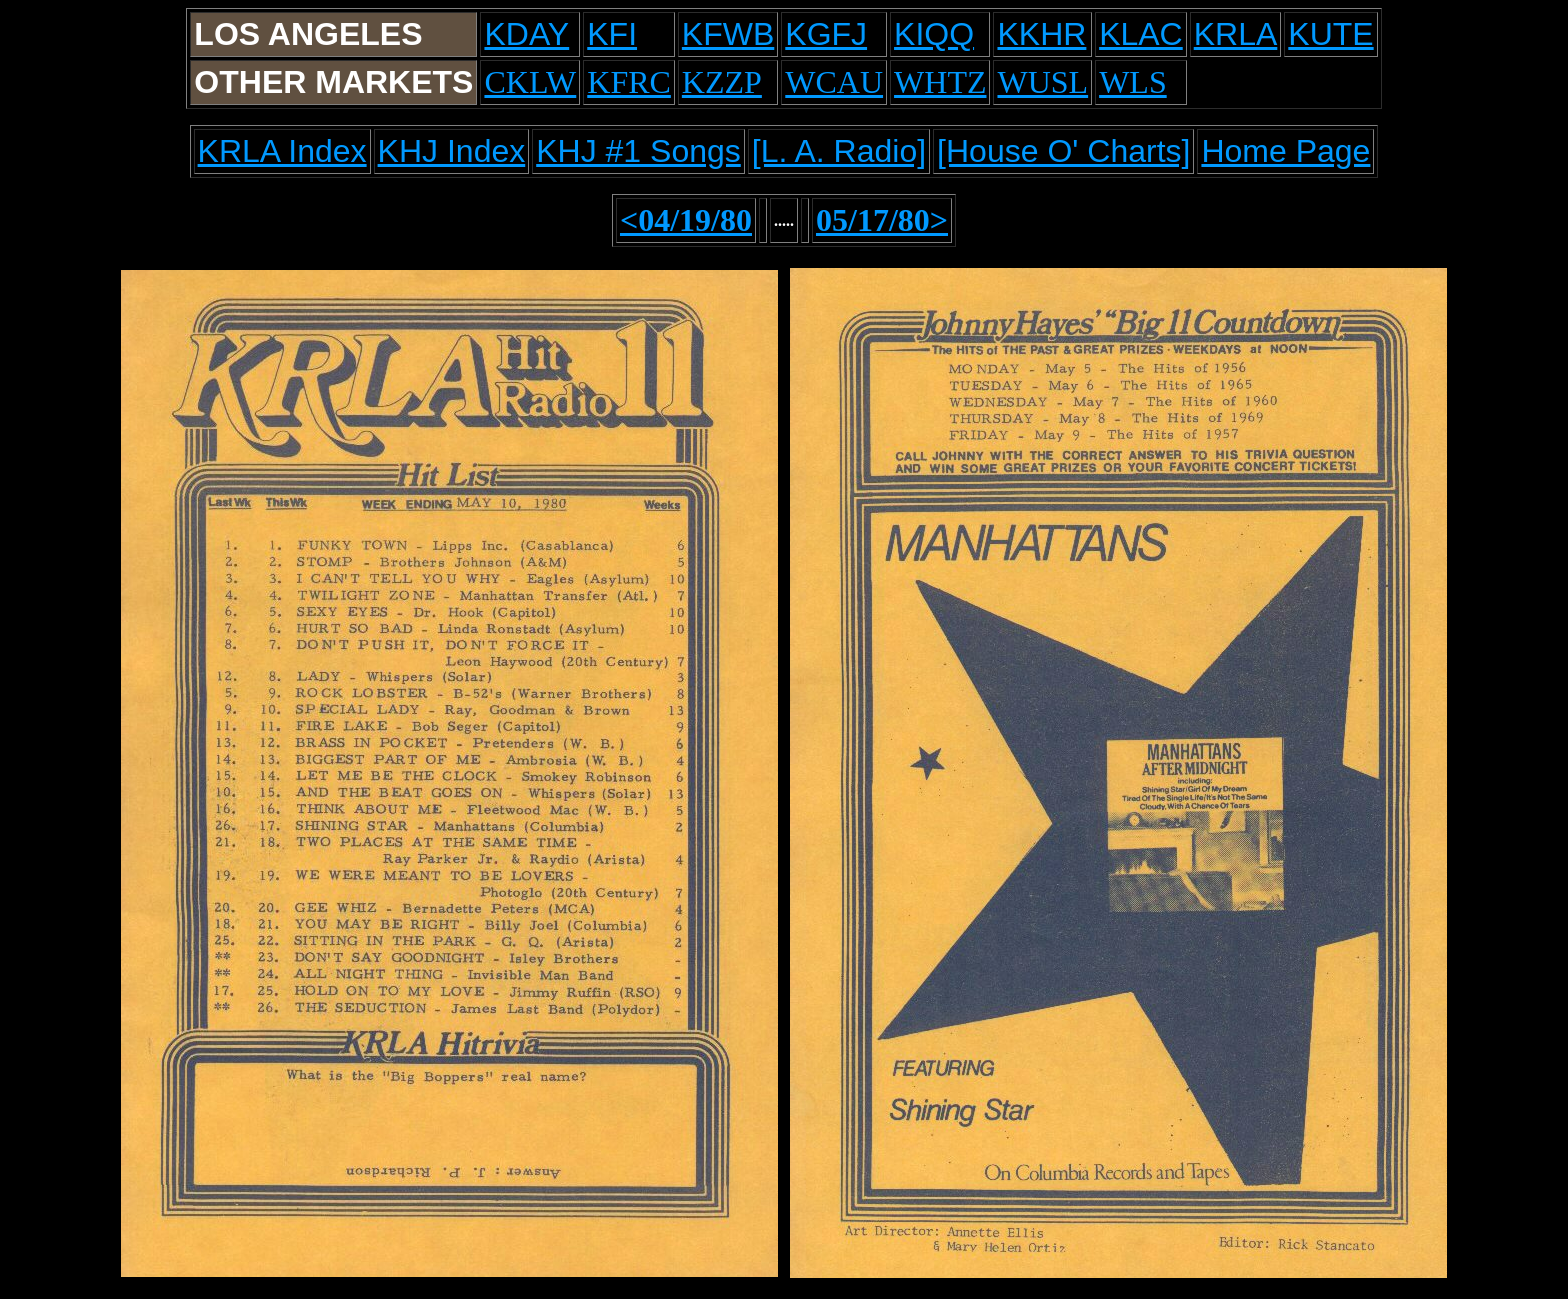 The image size is (1568, 1299). What do you see at coordinates (1236, 34) in the screenshot?
I see `KRLA` at bounding box center [1236, 34].